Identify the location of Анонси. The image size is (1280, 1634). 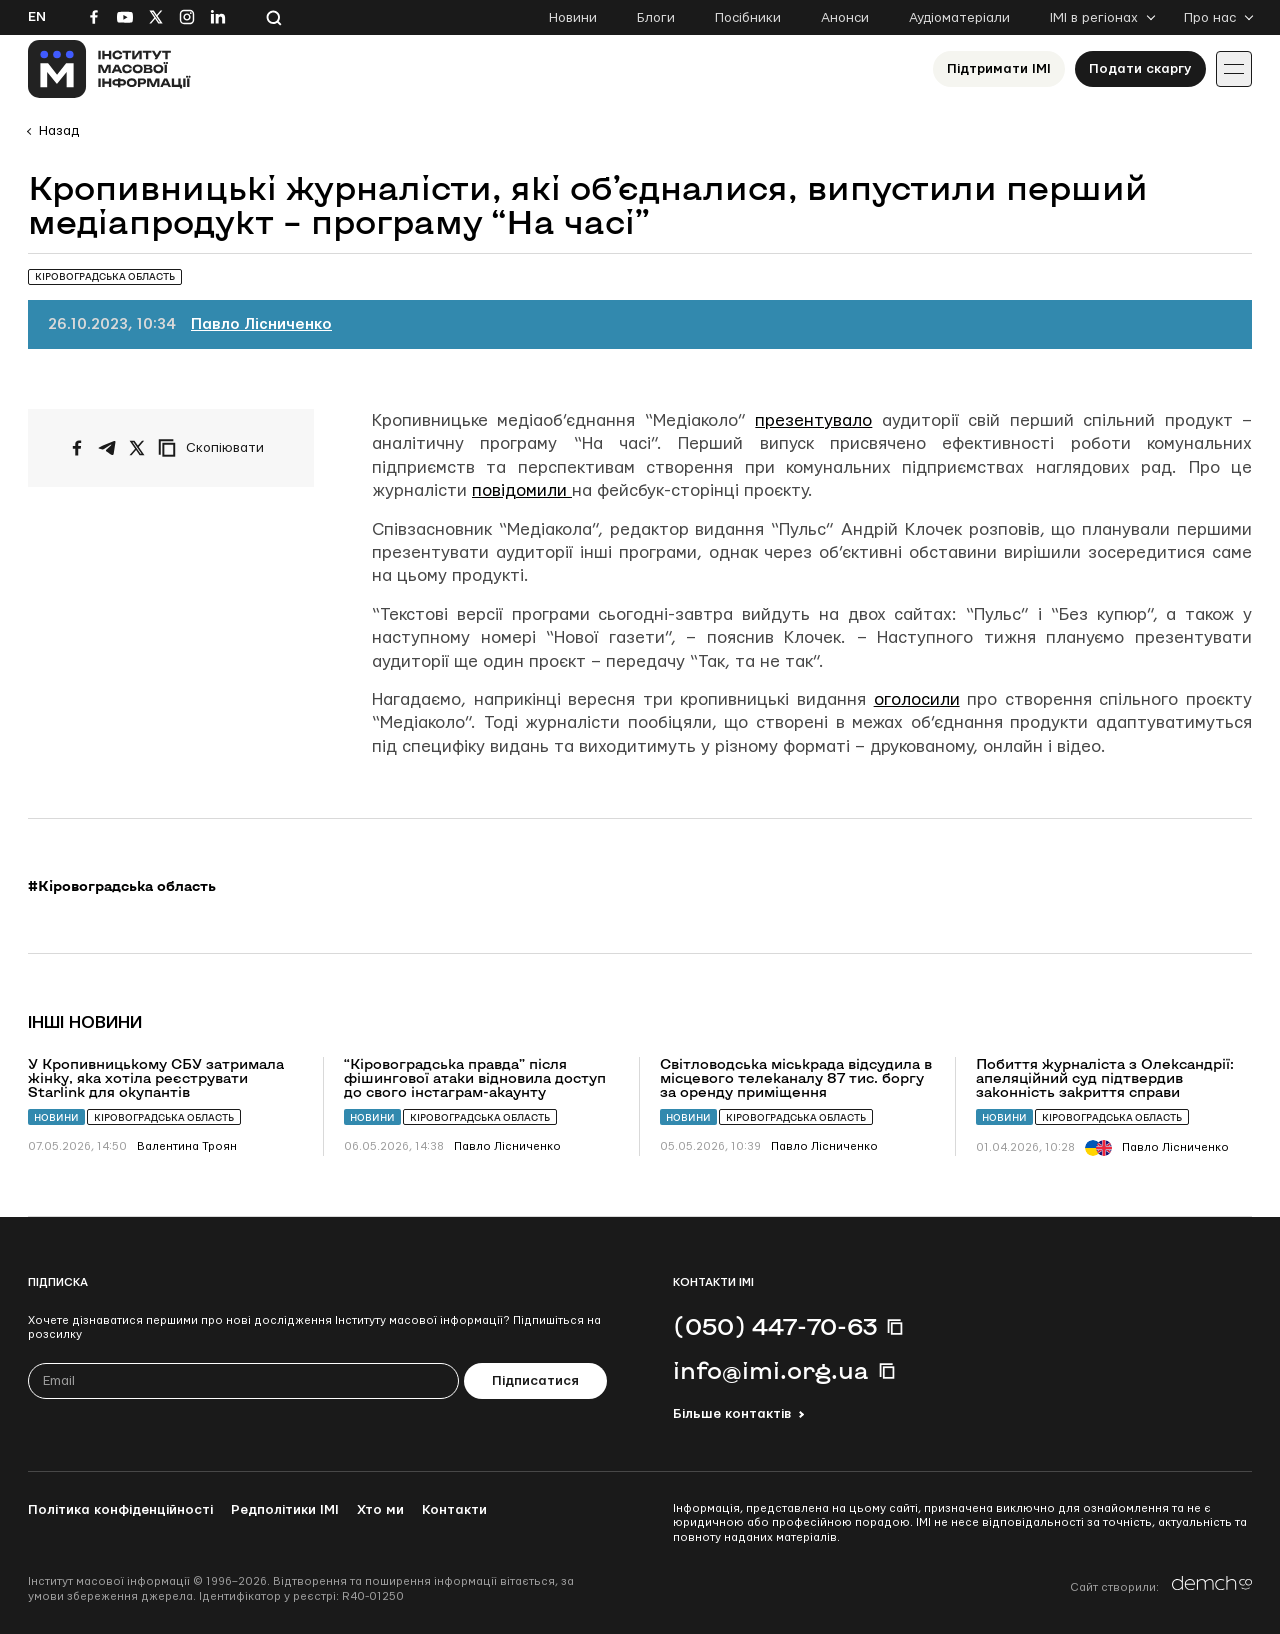
(845, 18).